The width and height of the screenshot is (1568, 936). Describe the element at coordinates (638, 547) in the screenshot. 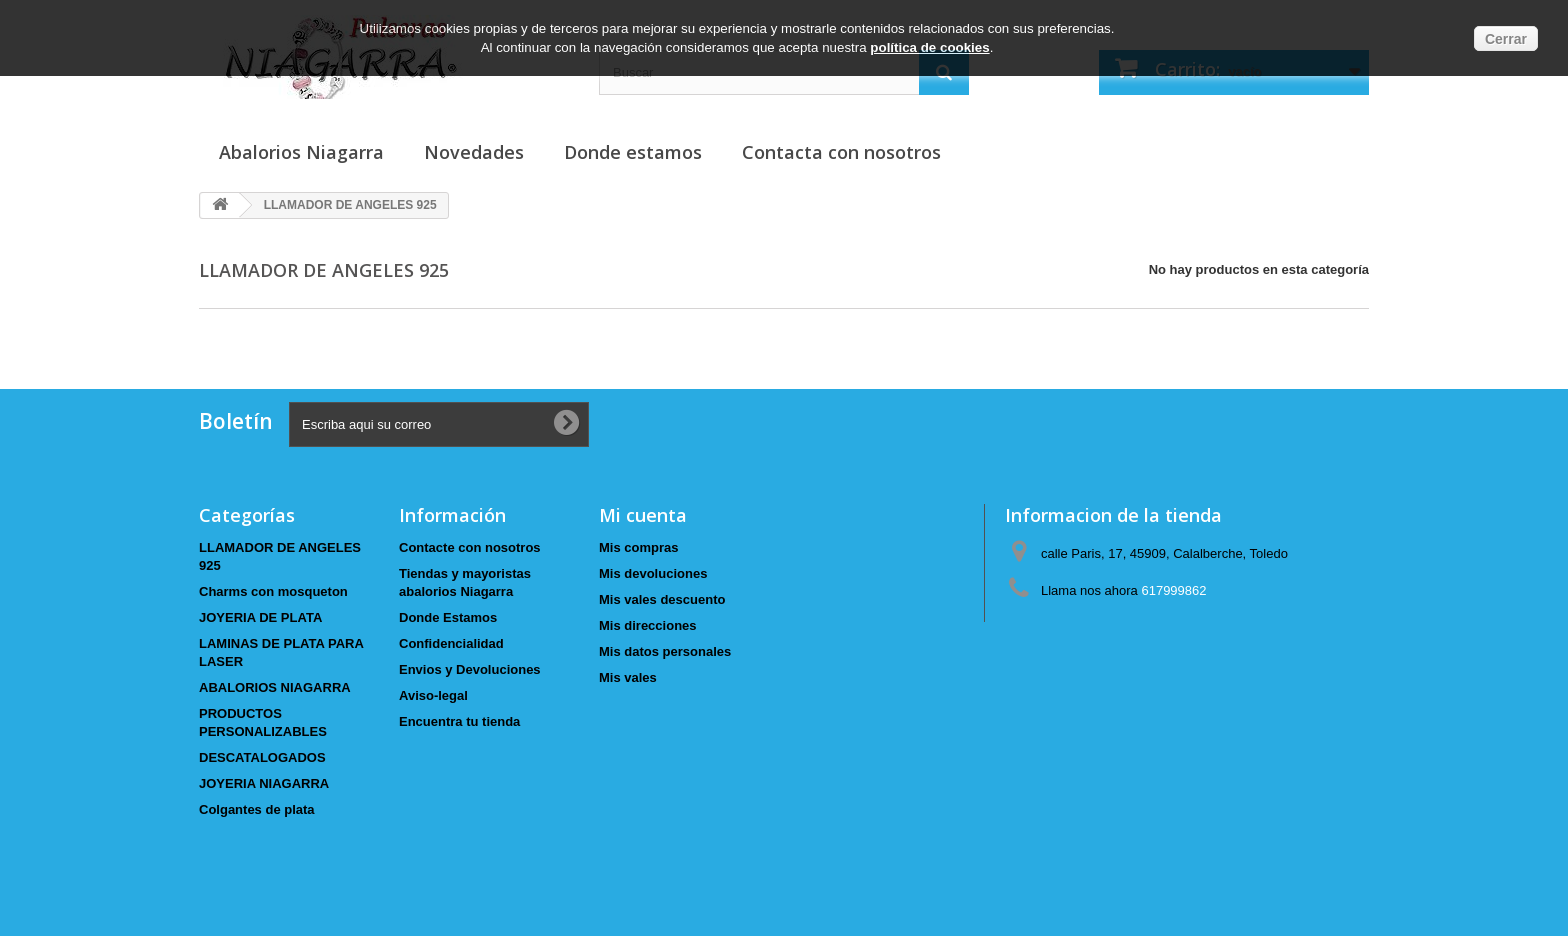

I see `Mis compras` at that location.